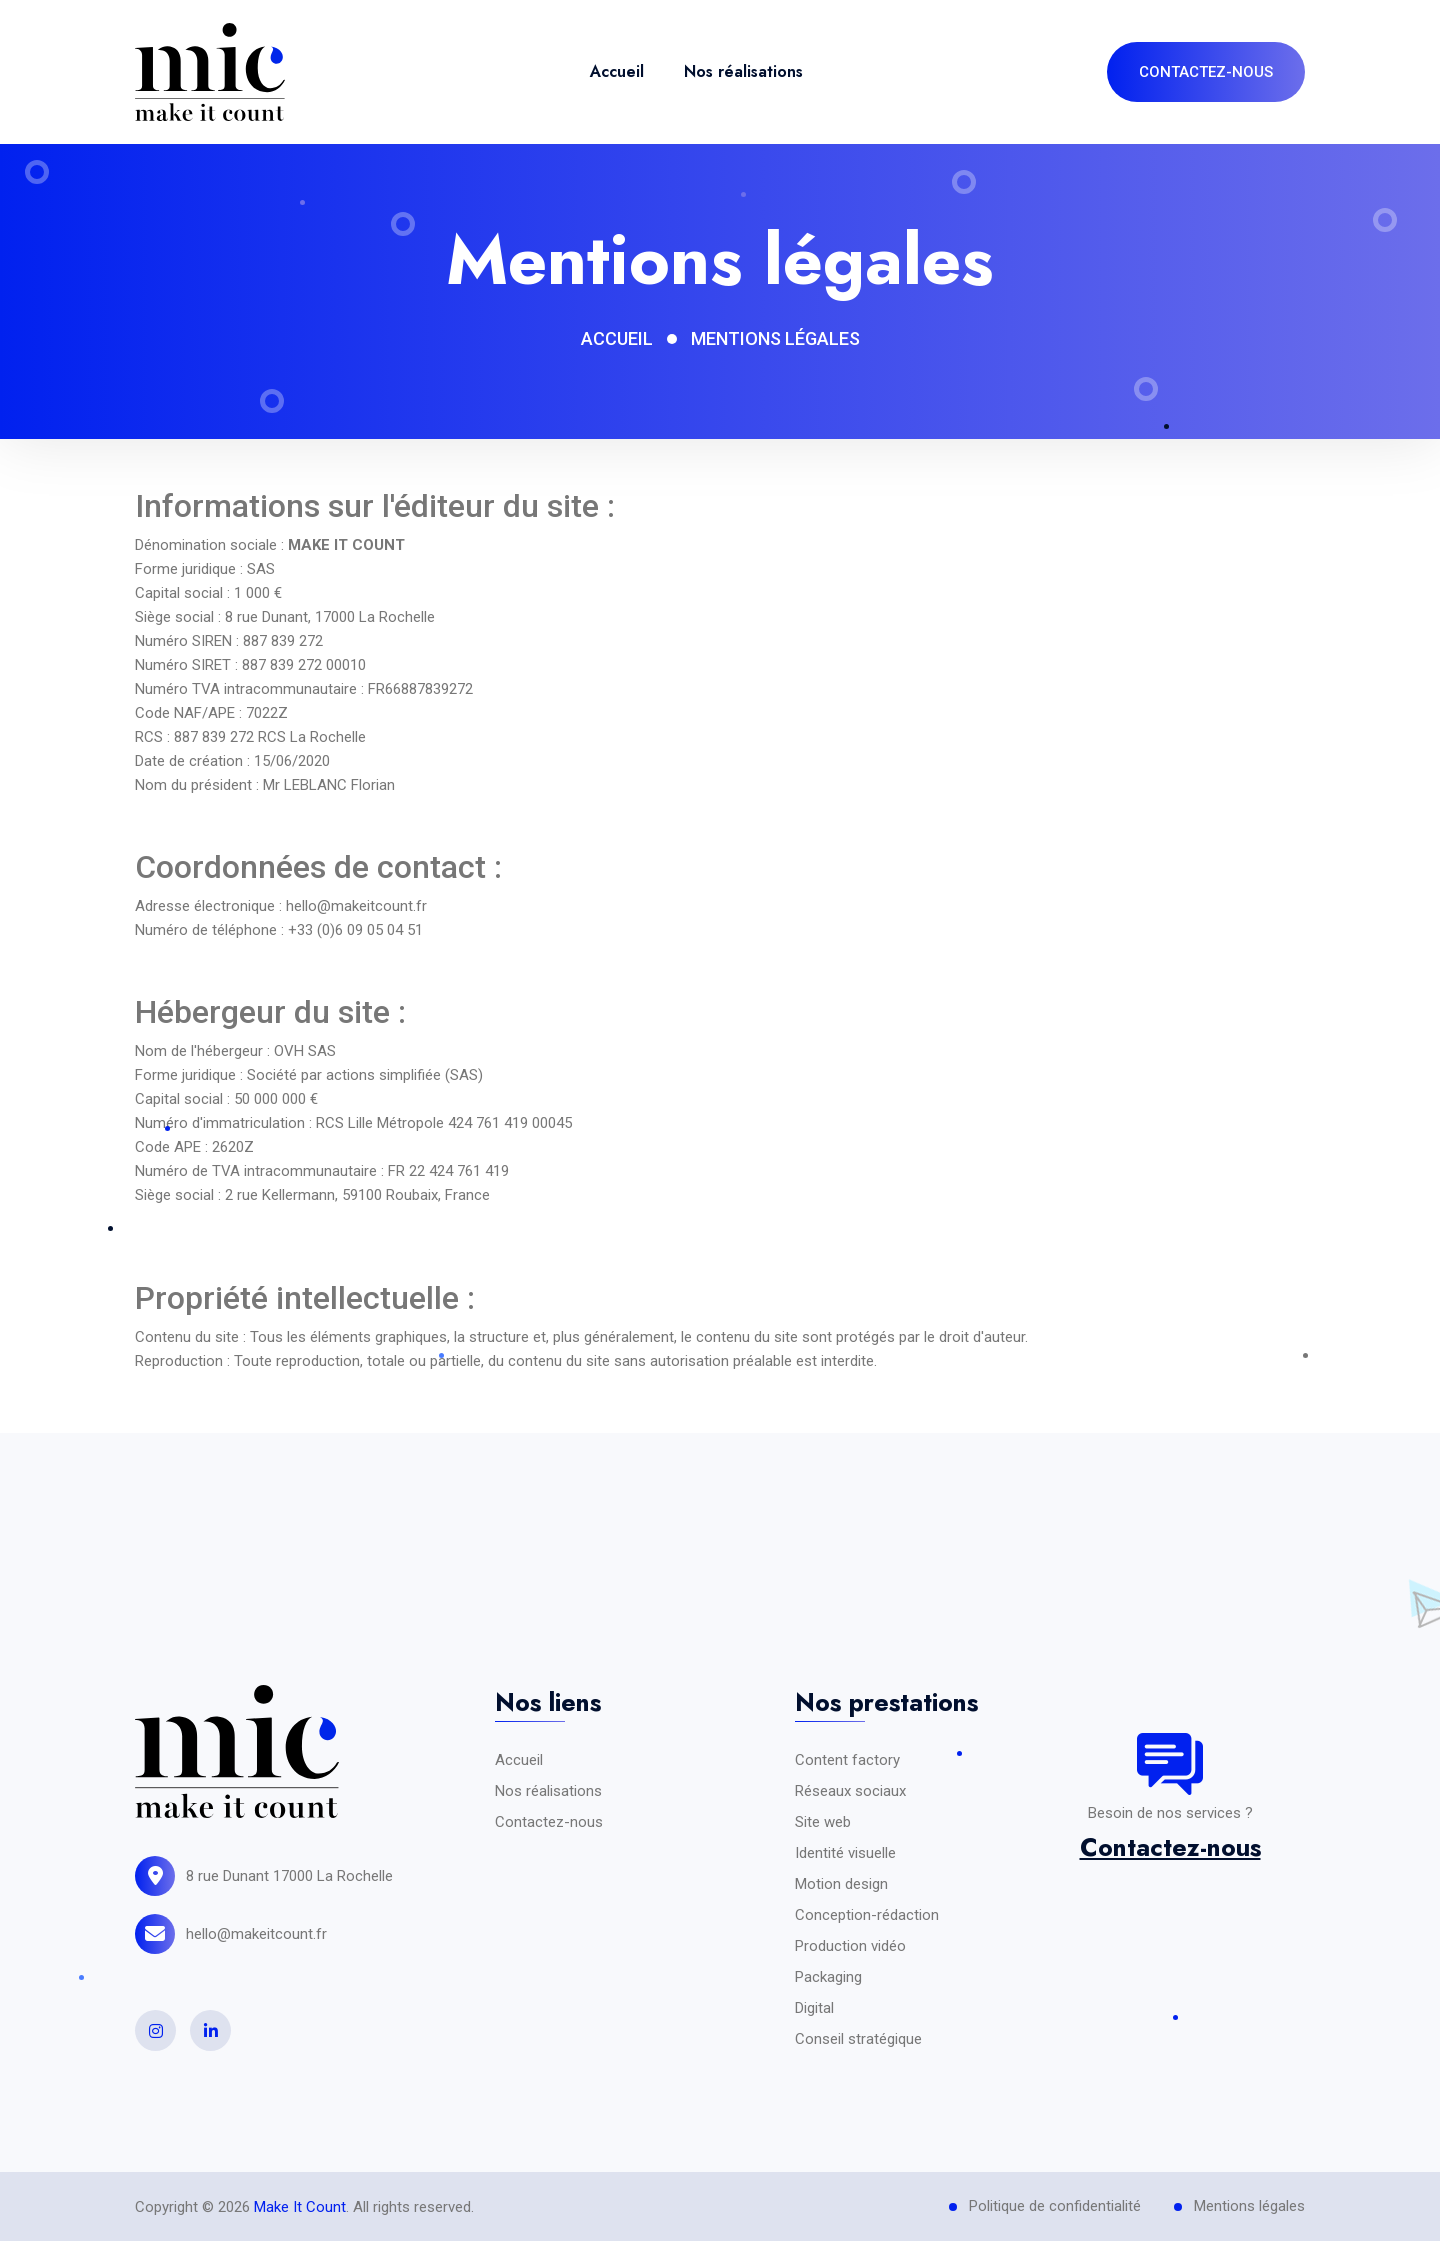 The width and height of the screenshot is (1440, 2241). Describe the element at coordinates (845, 1853) in the screenshot. I see `Identité visuelle` at that location.